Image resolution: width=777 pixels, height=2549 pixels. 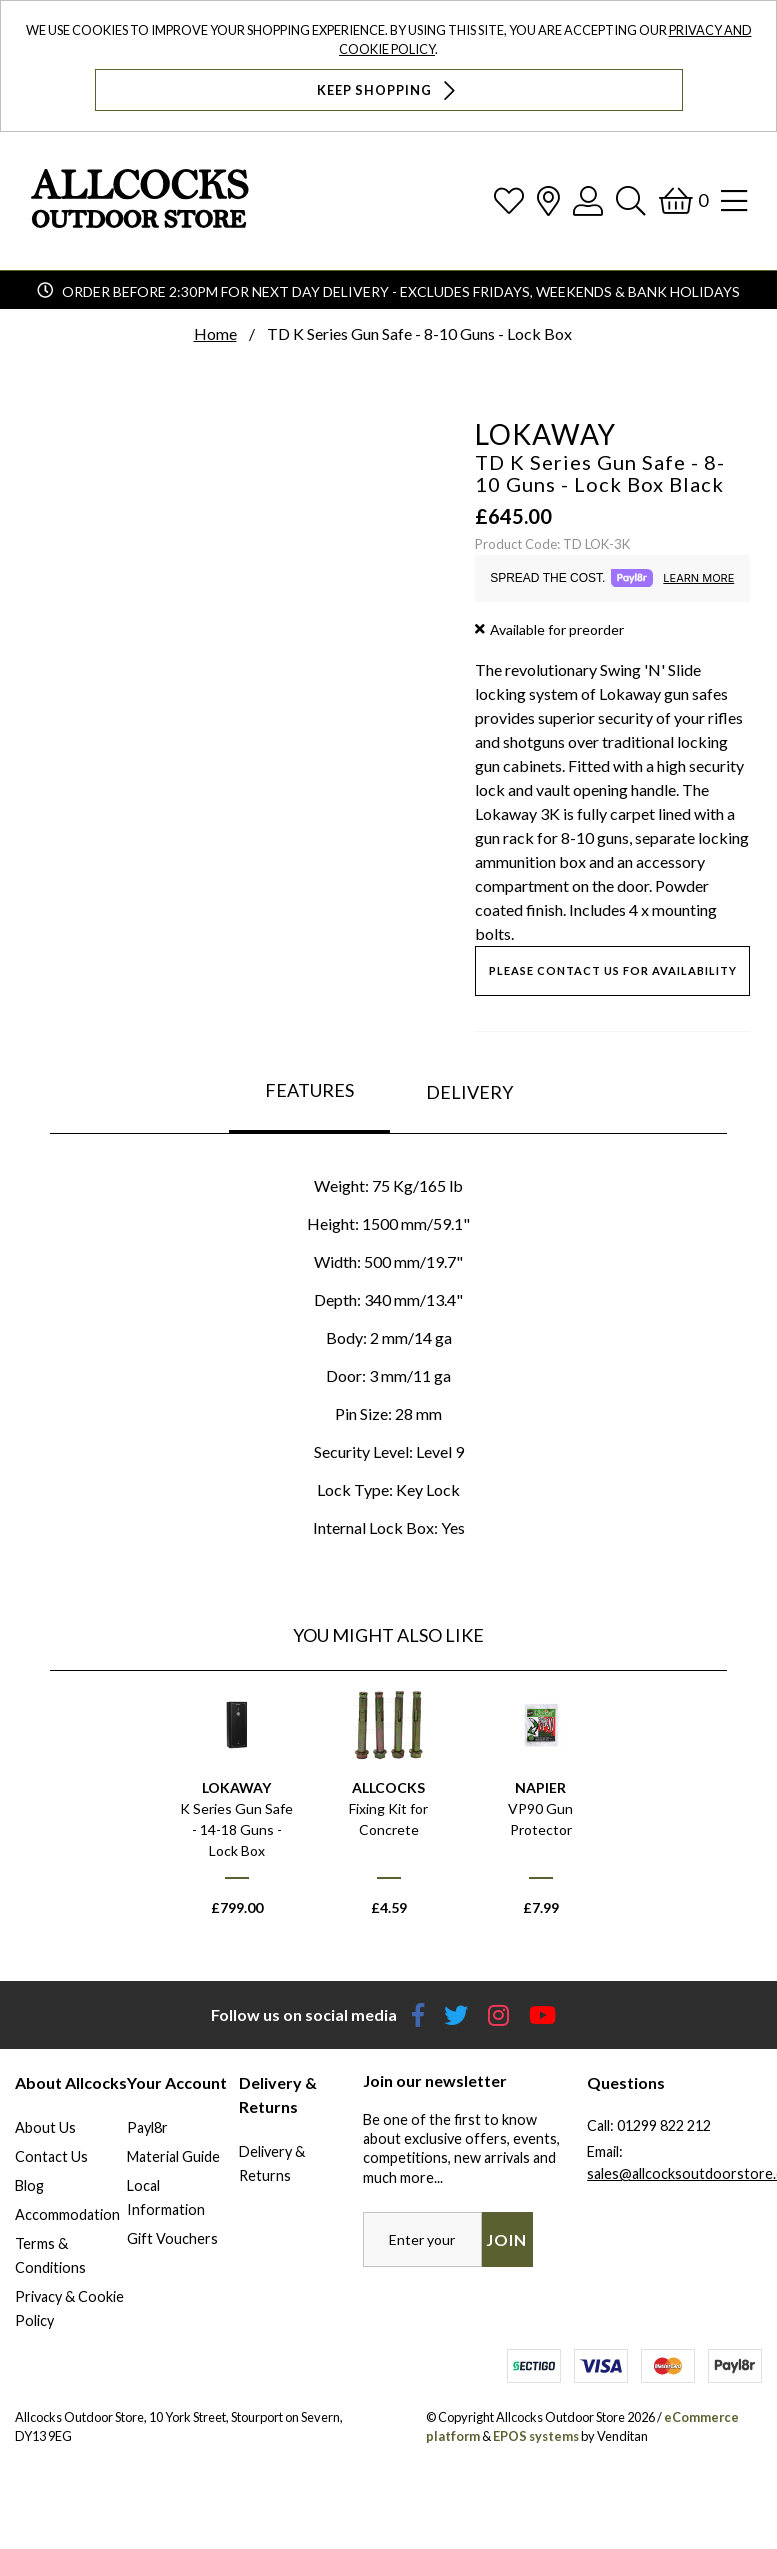 I want to click on [option], so click(x=237, y=1811).